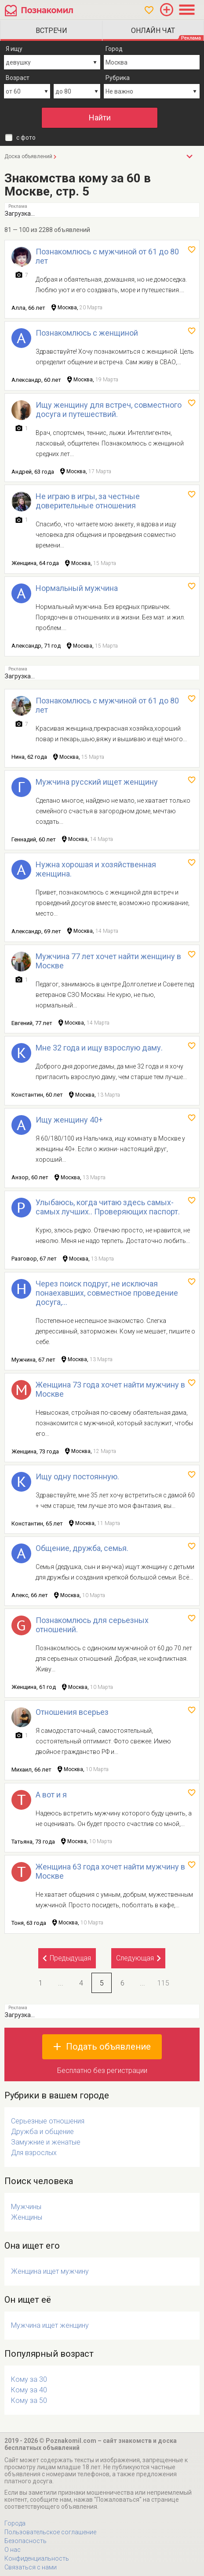 This screenshot has height=2576, width=204. Describe the element at coordinates (92, 1625) in the screenshot. I see `Познакомлюсь для серьезных отношений.` at that location.